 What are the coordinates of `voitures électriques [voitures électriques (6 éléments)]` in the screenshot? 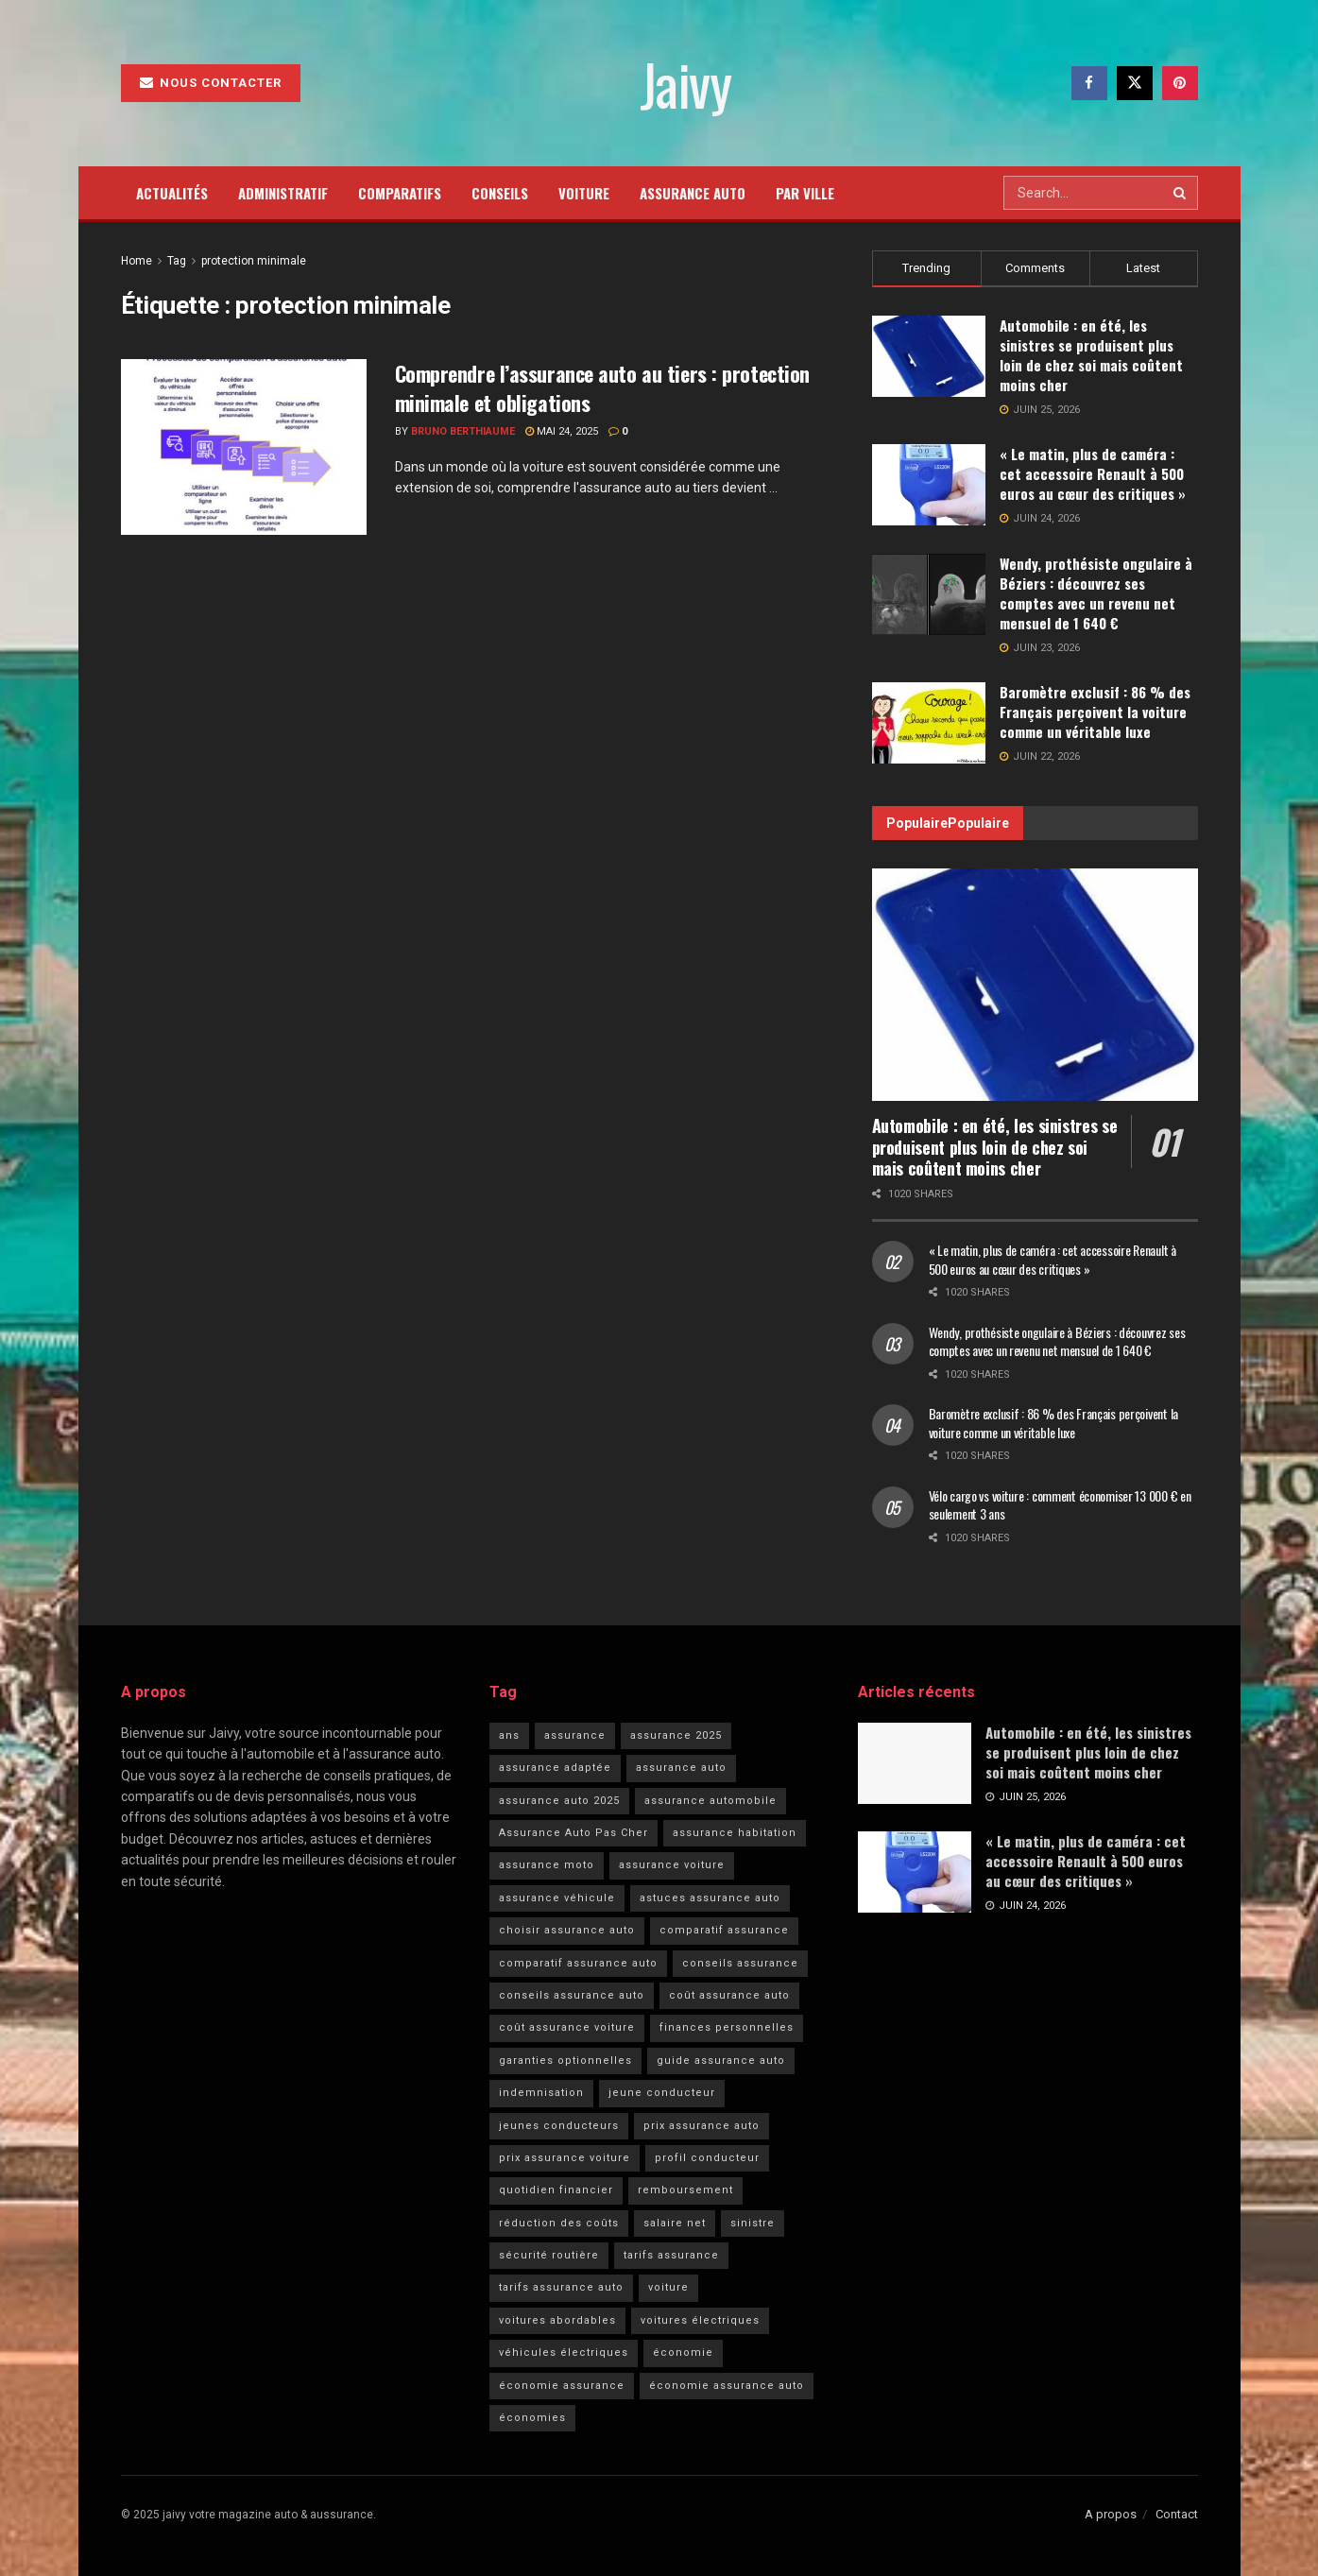 It's located at (700, 2320).